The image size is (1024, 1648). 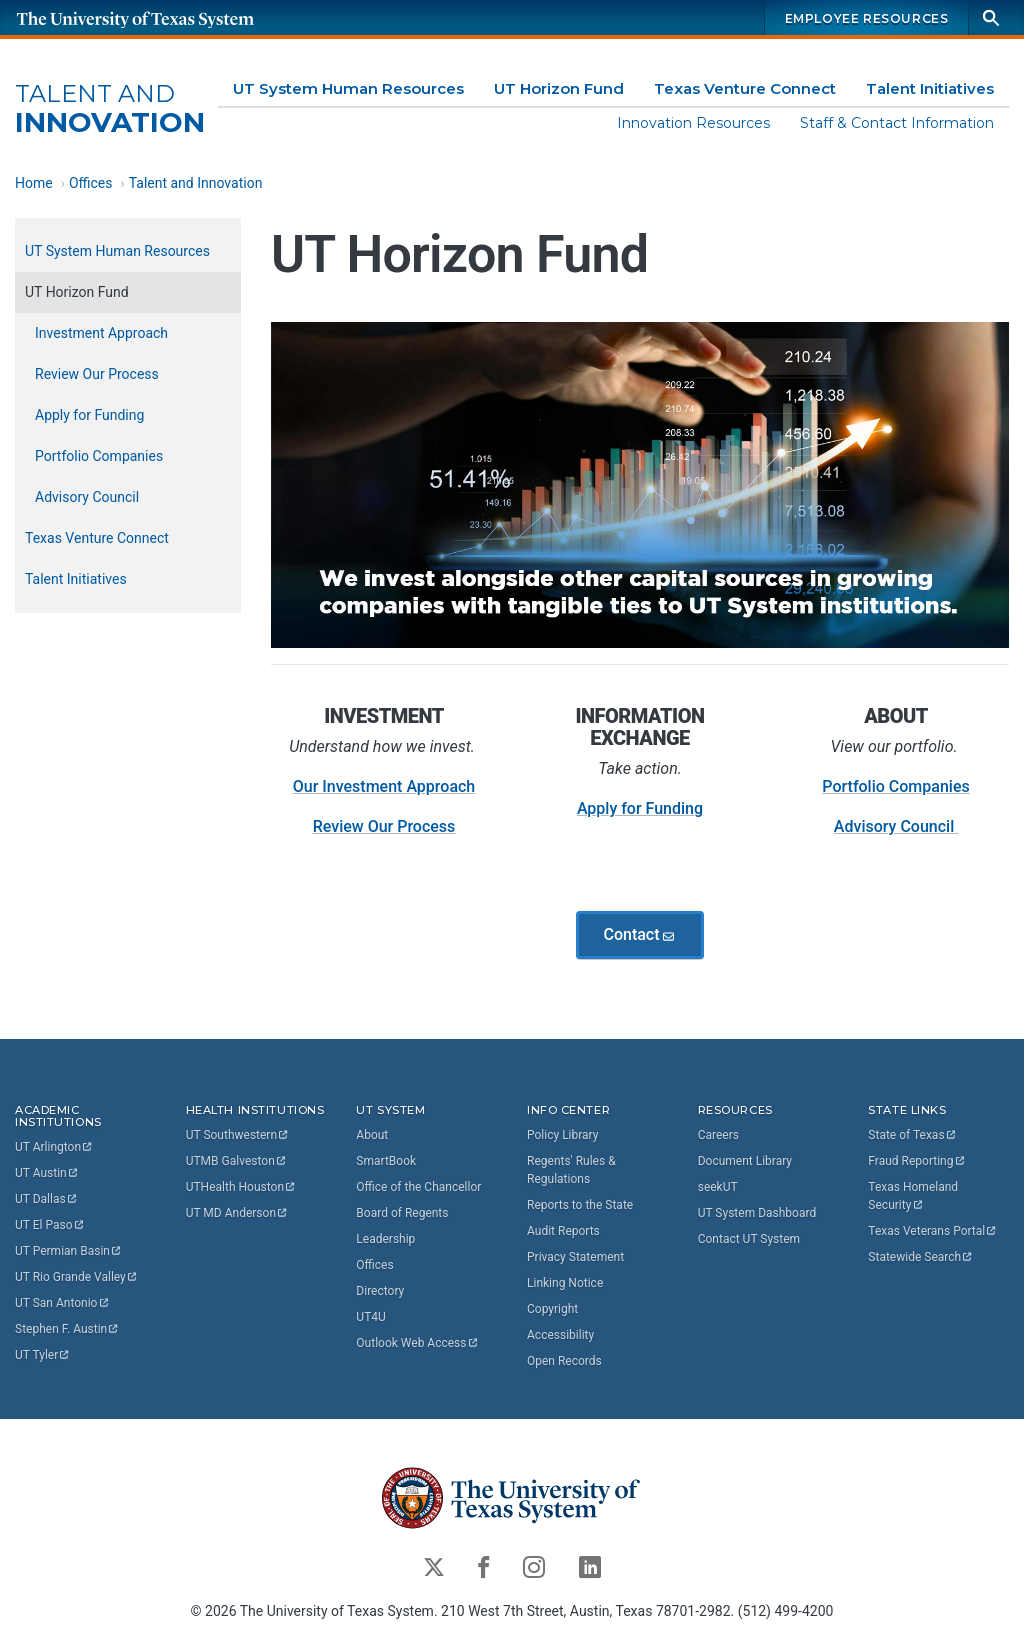 I want to click on Advisory Council, so click(x=896, y=827).